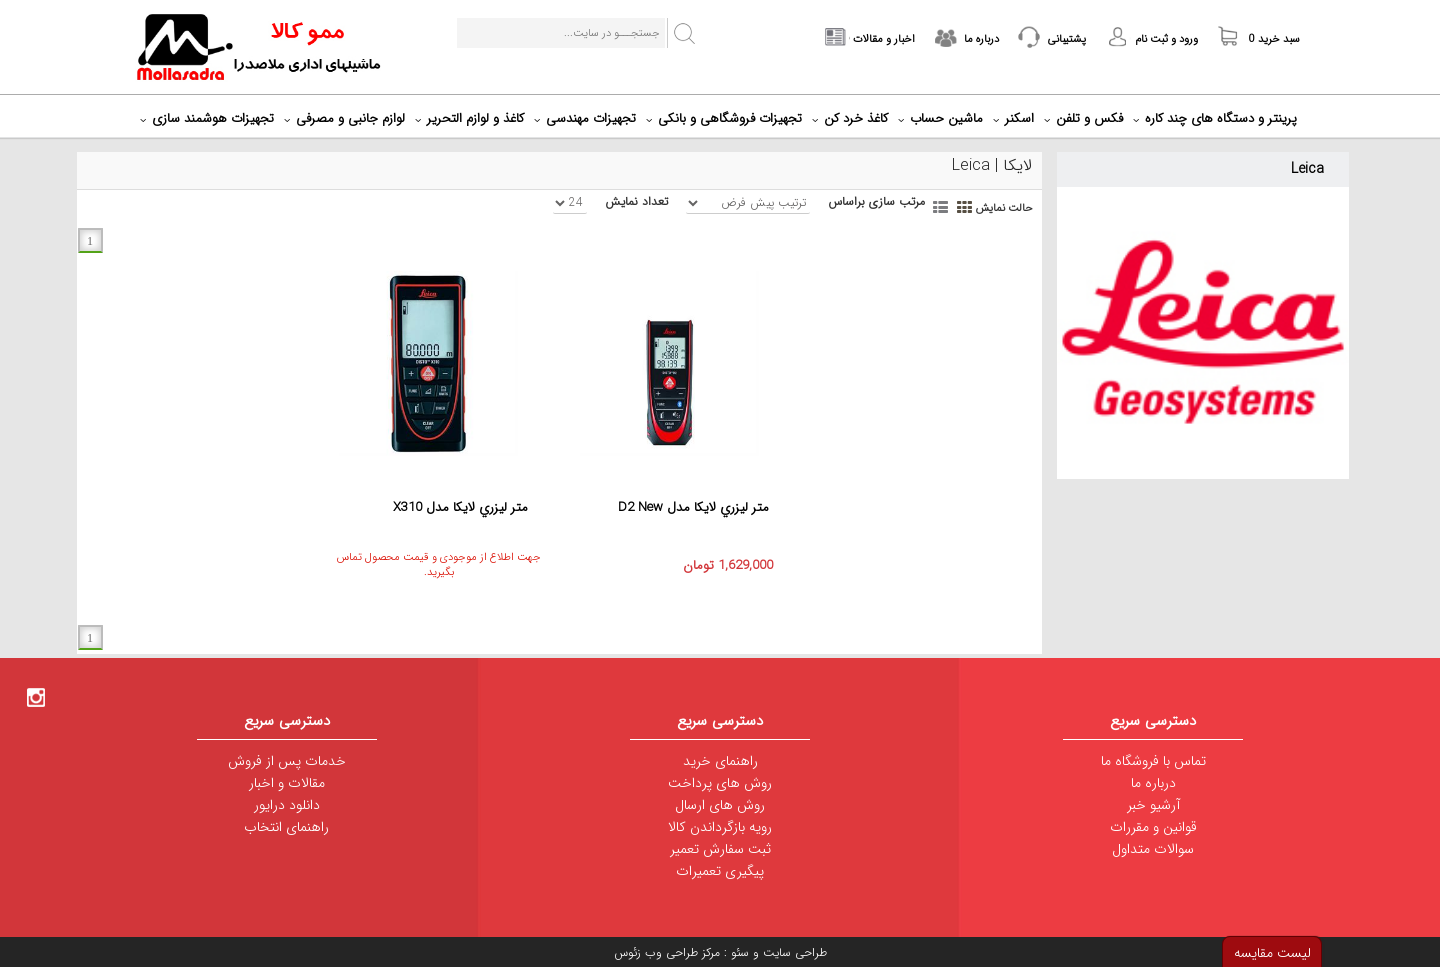 This screenshot has height=967, width=1440. What do you see at coordinates (693, 507) in the screenshot?
I see `متر ليزري لايکا مدل D2 New` at bounding box center [693, 507].